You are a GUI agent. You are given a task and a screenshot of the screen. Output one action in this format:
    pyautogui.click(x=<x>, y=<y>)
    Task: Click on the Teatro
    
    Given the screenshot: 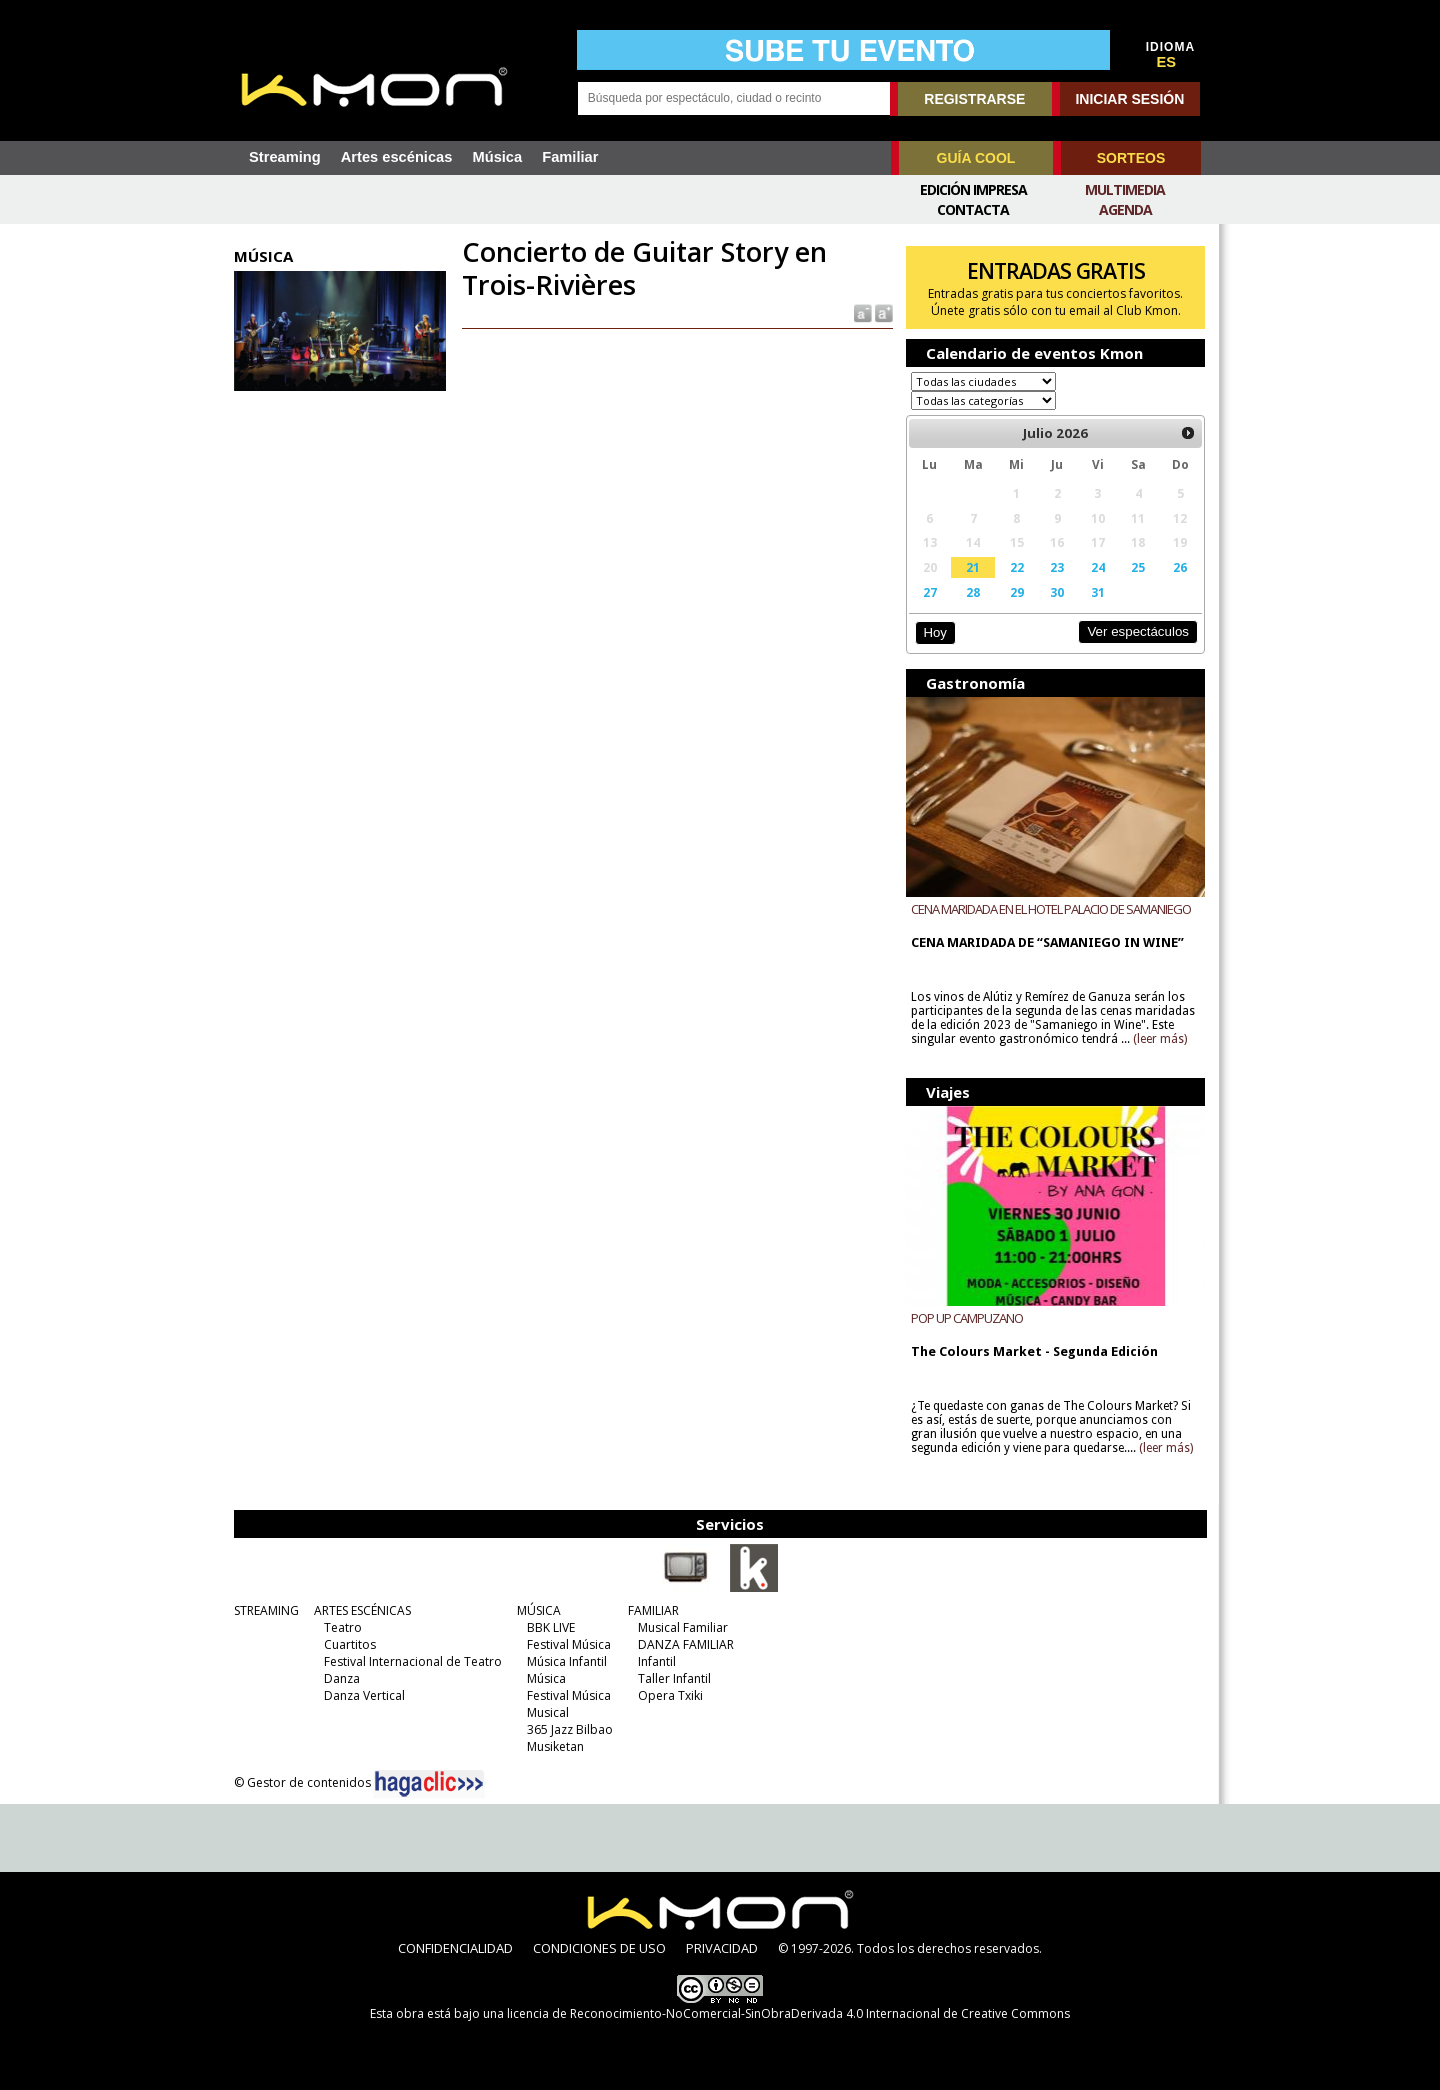 What is the action you would take?
    pyautogui.click(x=343, y=1627)
    